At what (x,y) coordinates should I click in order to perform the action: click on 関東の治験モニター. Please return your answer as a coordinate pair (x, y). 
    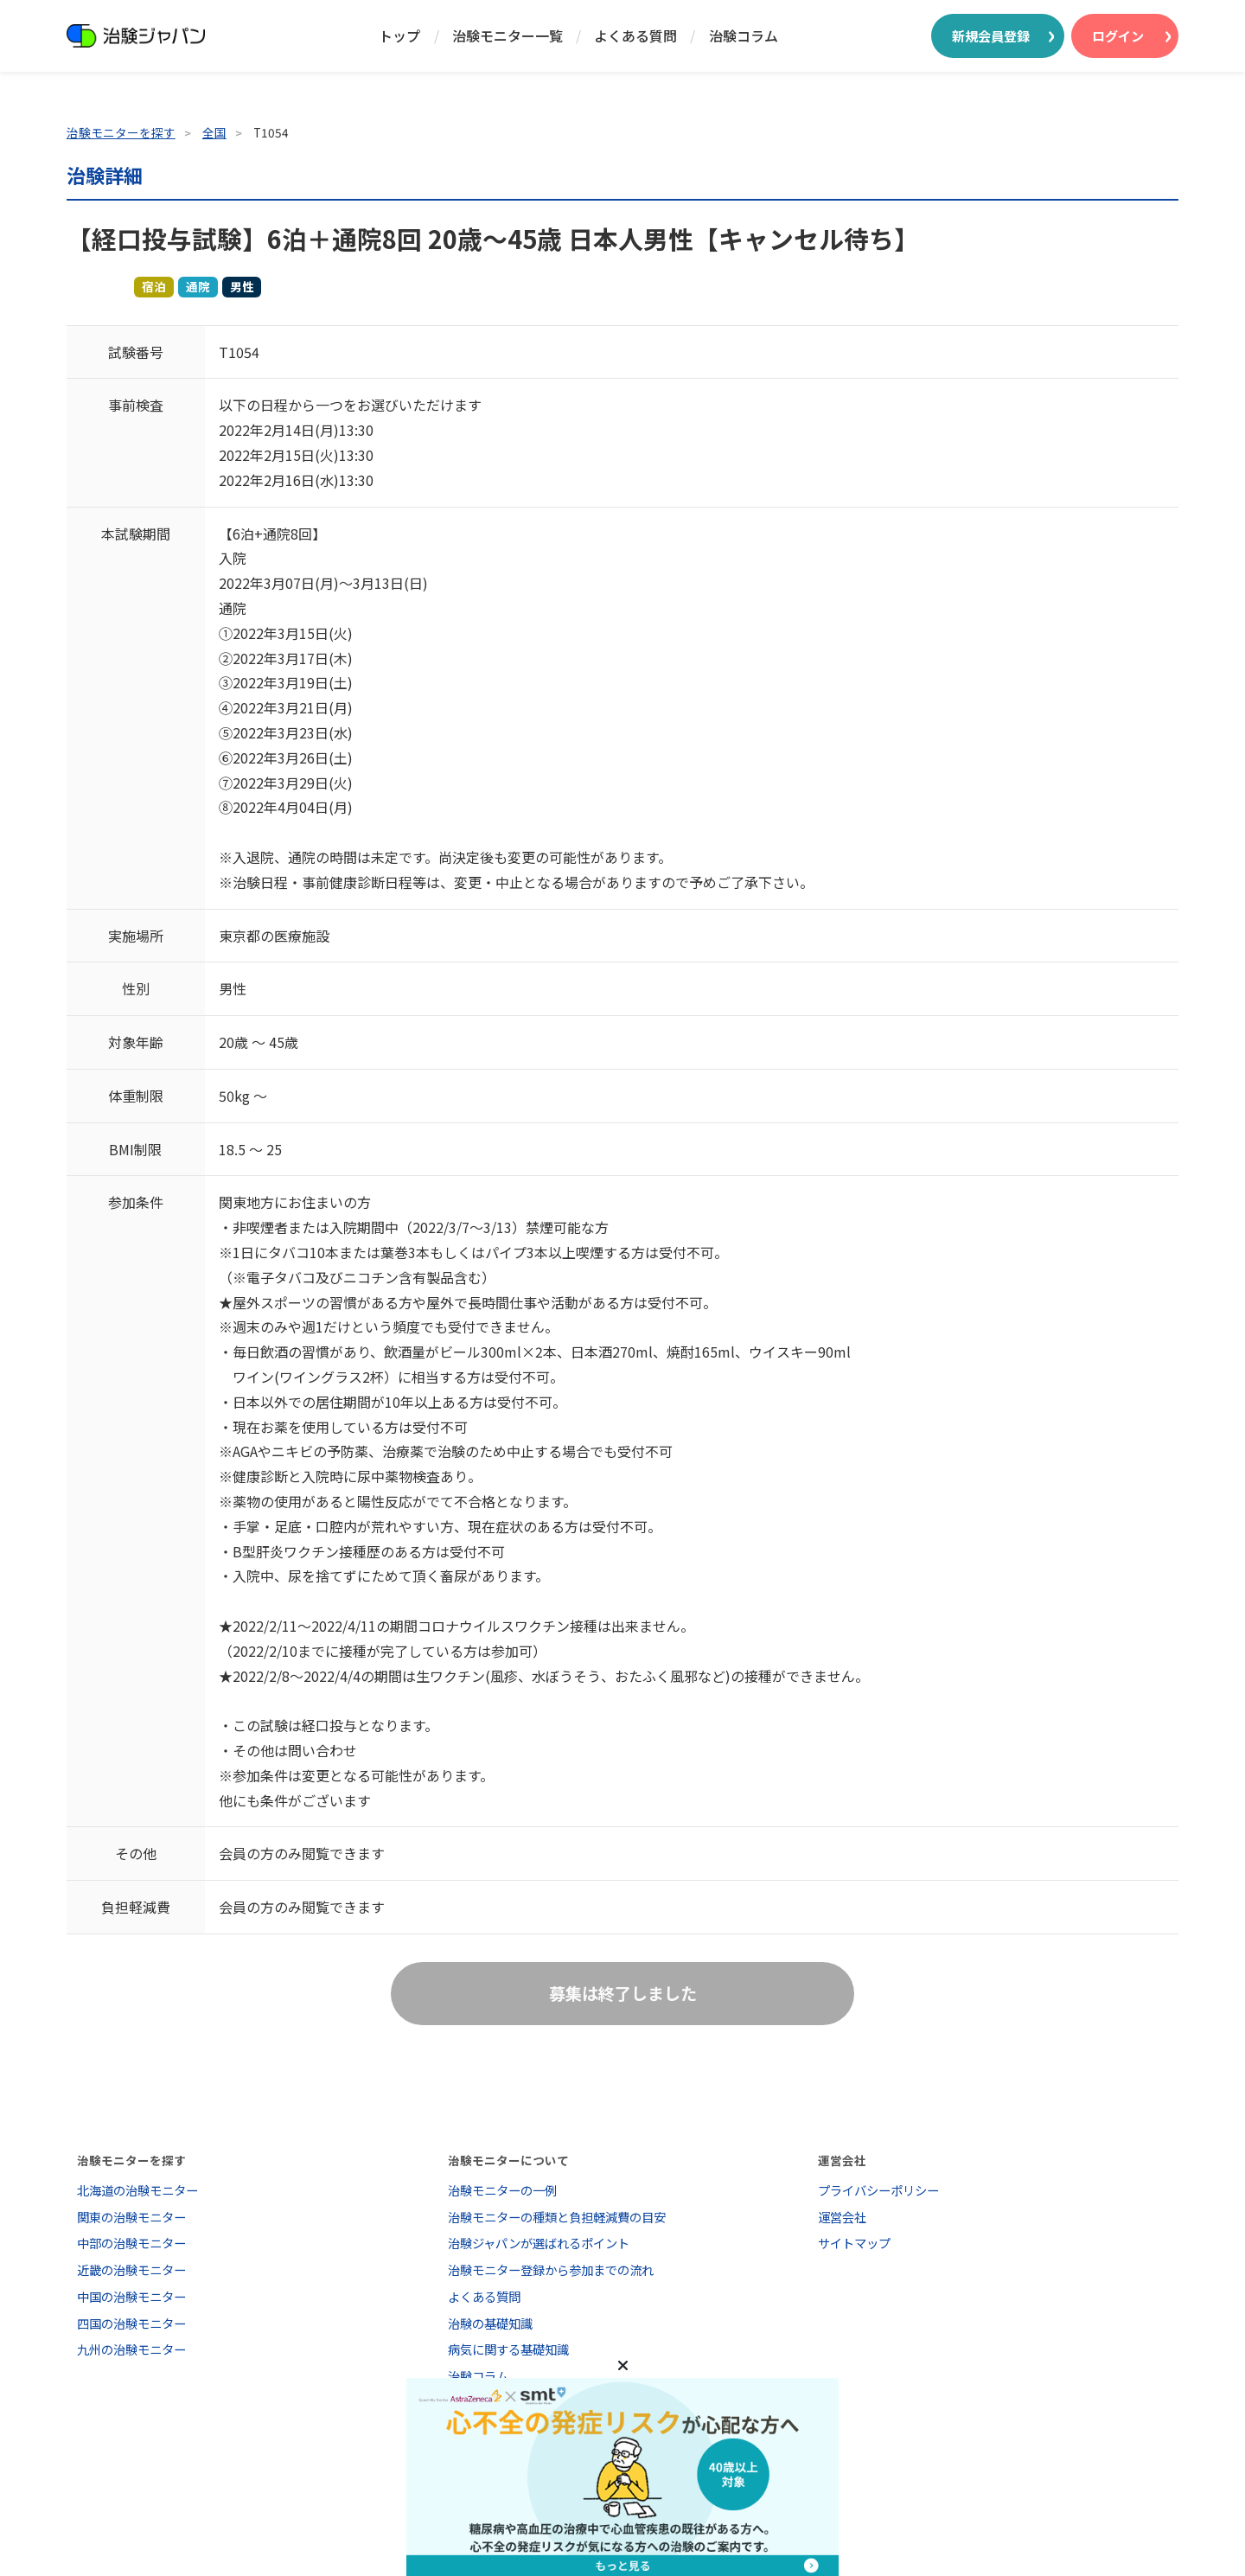
    Looking at the image, I should click on (131, 2217).